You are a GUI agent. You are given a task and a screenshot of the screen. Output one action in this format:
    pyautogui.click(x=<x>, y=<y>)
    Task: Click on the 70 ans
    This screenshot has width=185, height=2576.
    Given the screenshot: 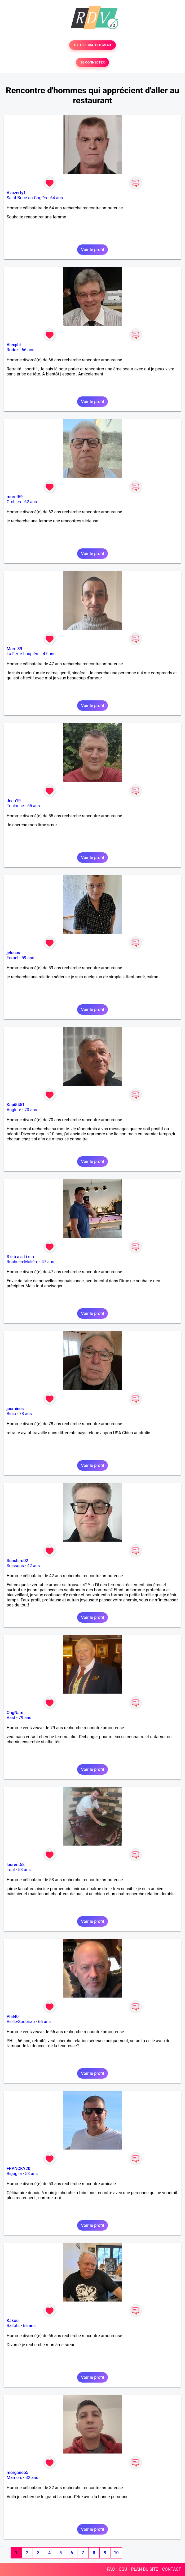 What is the action you would take?
    pyautogui.click(x=30, y=1109)
    